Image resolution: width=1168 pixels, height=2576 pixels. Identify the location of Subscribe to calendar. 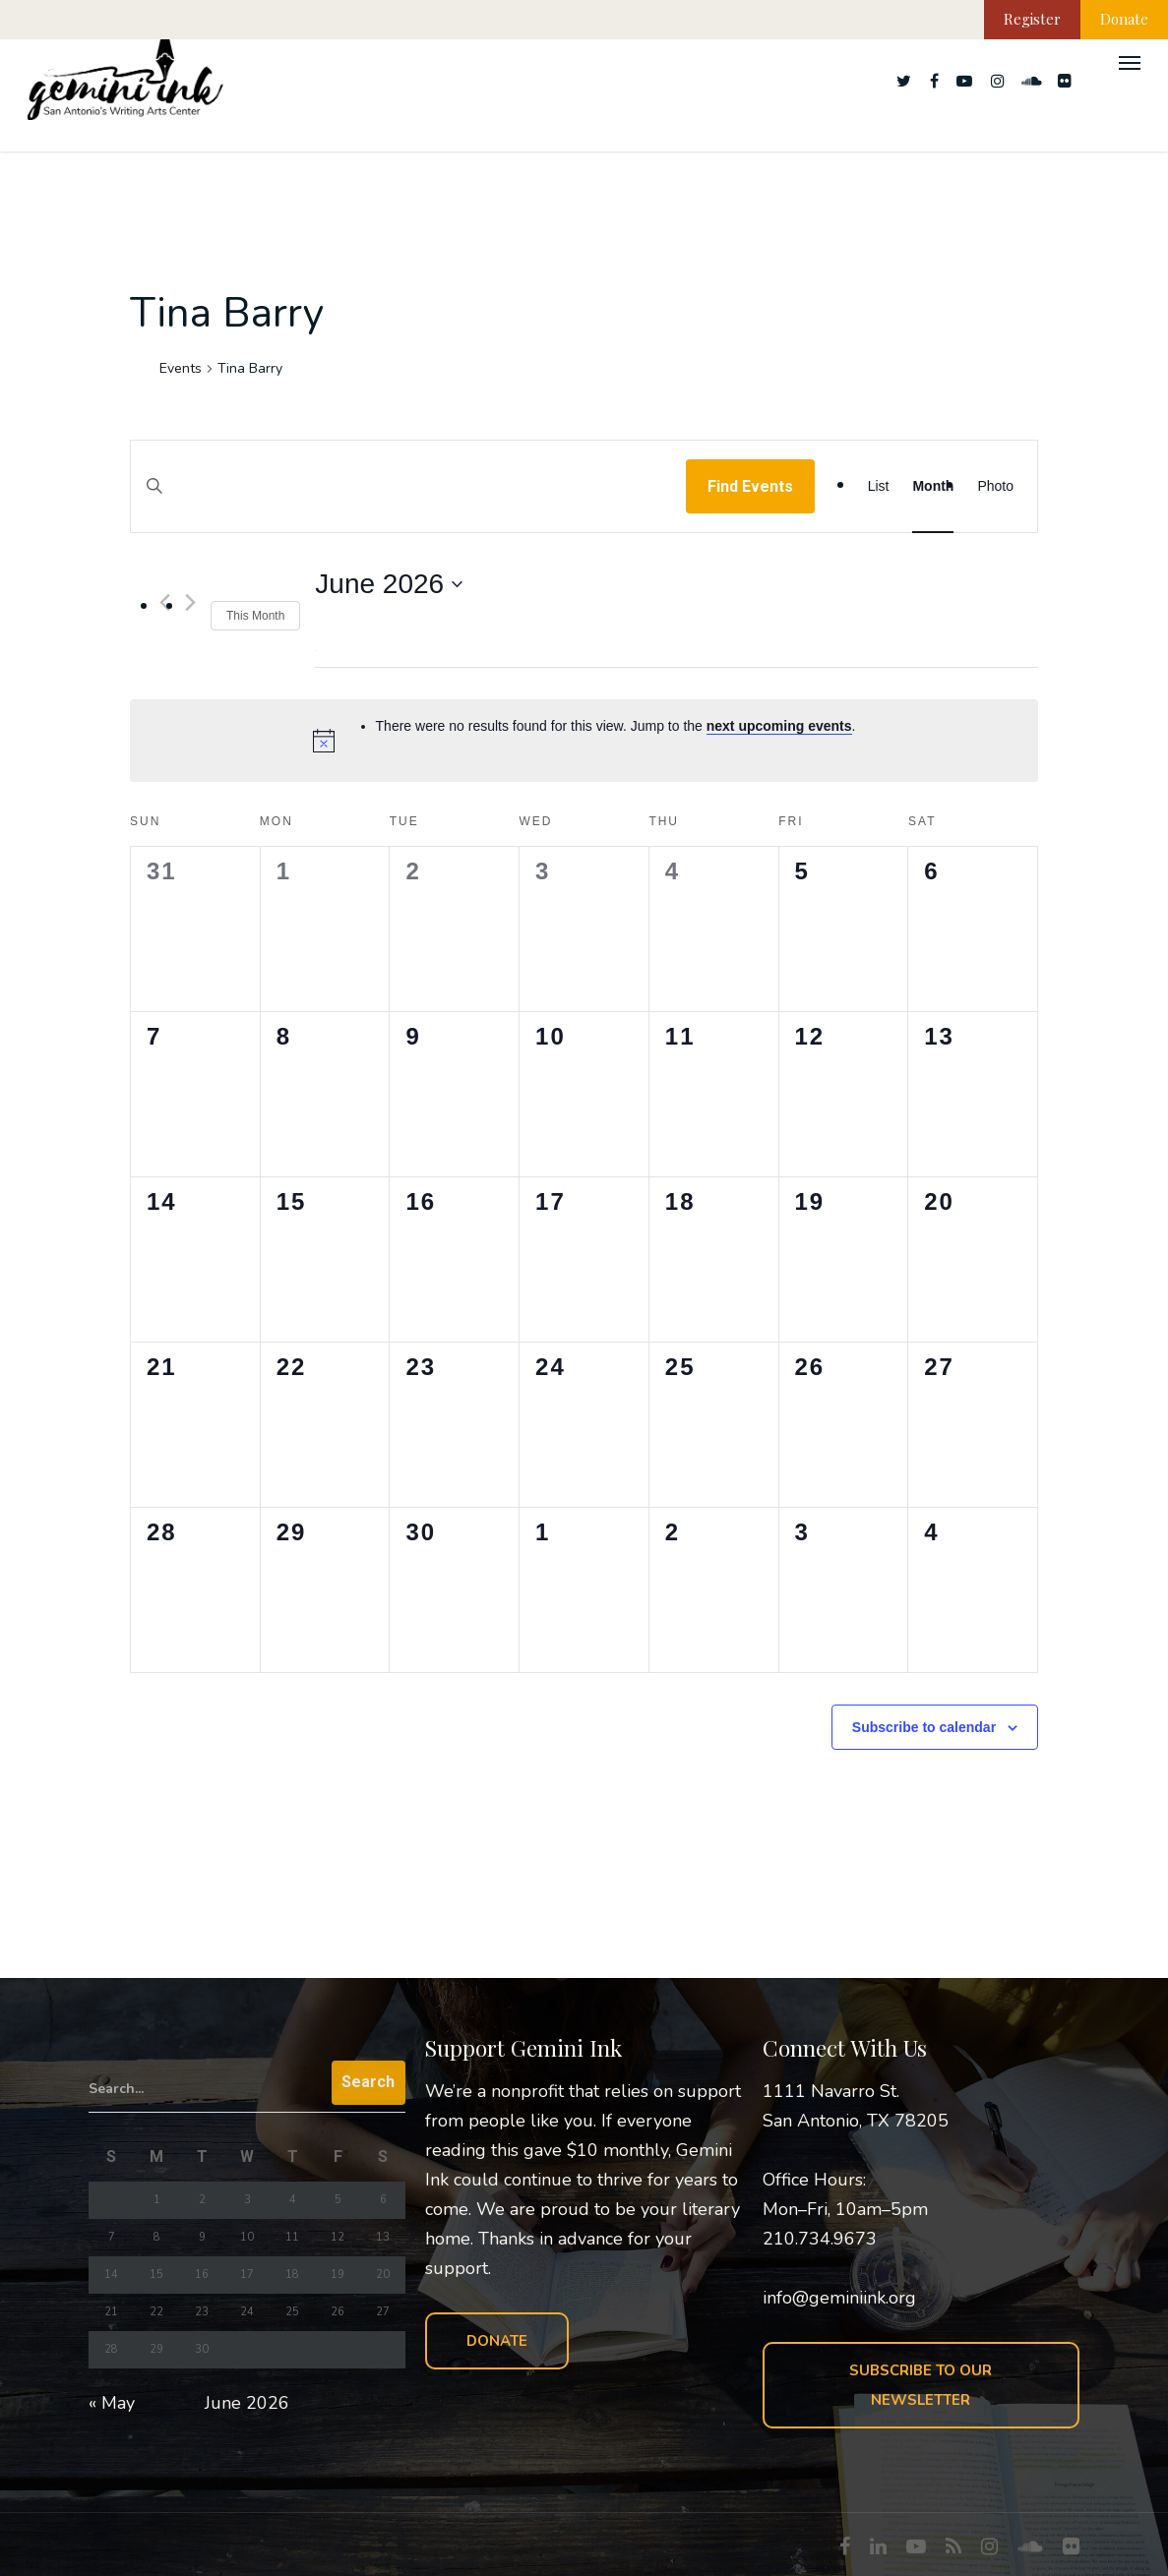
(924, 1727).